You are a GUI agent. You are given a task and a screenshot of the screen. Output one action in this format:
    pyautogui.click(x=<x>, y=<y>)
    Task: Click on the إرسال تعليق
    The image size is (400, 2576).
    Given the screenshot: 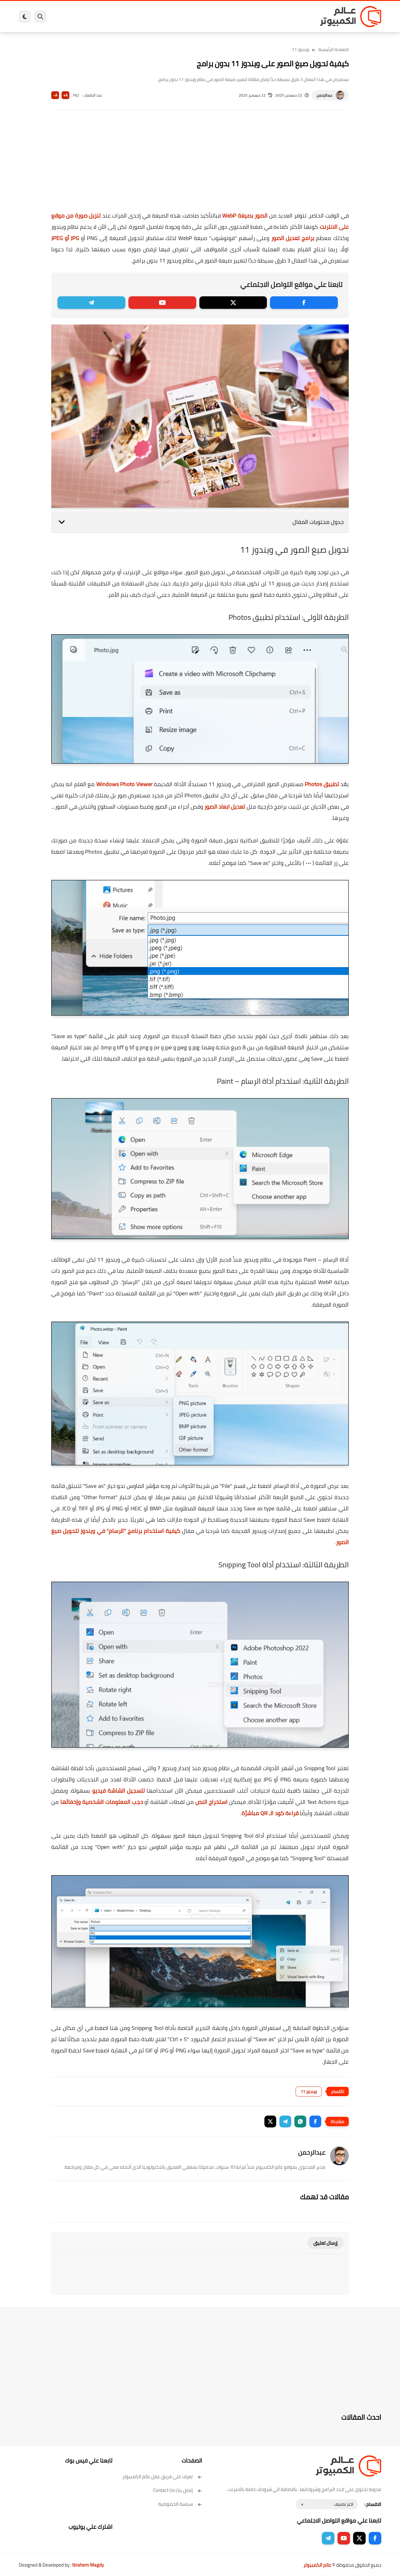 What is the action you would take?
    pyautogui.click(x=325, y=2242)
    